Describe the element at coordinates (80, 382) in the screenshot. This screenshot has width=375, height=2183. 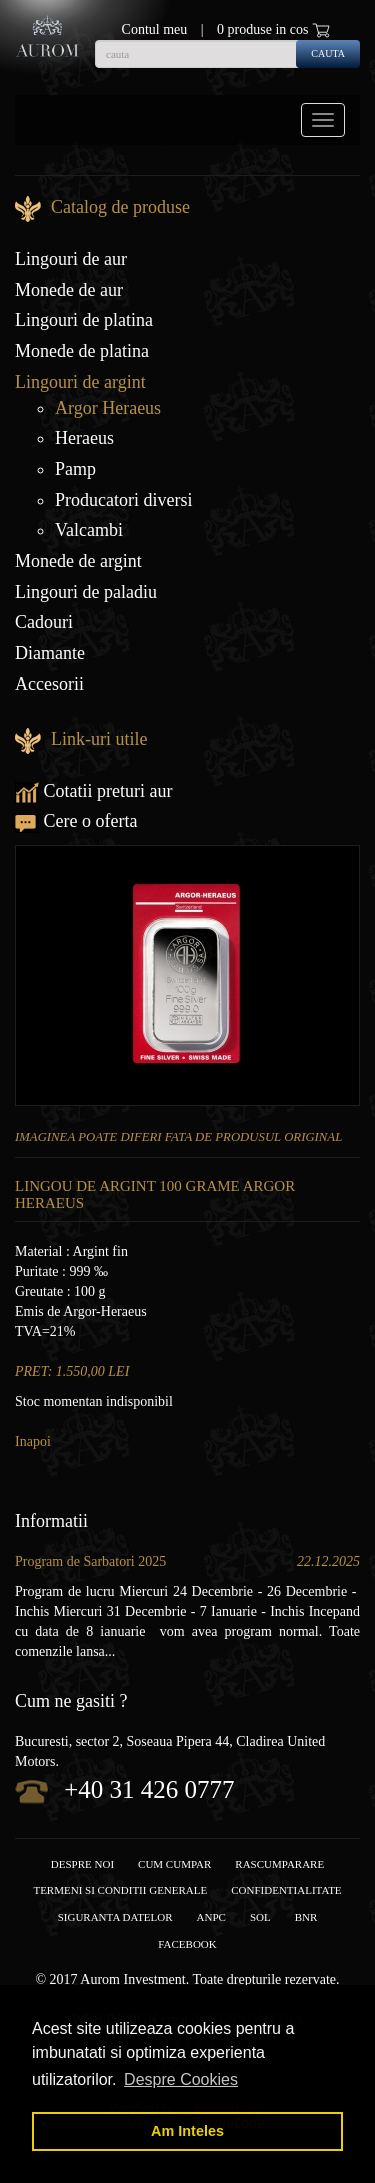
I see `Lingouri de argint` at that location.